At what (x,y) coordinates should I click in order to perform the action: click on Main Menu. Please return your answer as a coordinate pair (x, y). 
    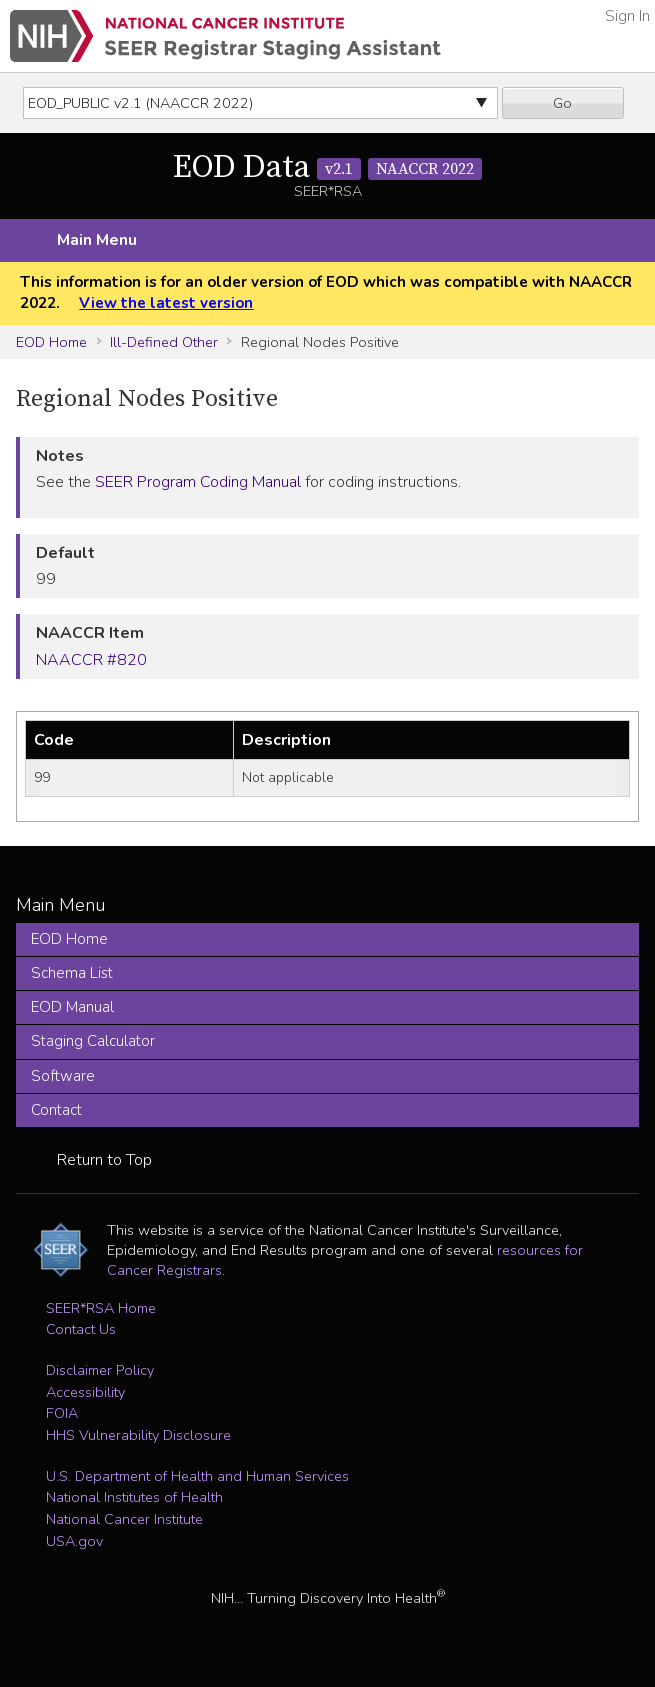
    Looking at the image, I should click on (97, 240).